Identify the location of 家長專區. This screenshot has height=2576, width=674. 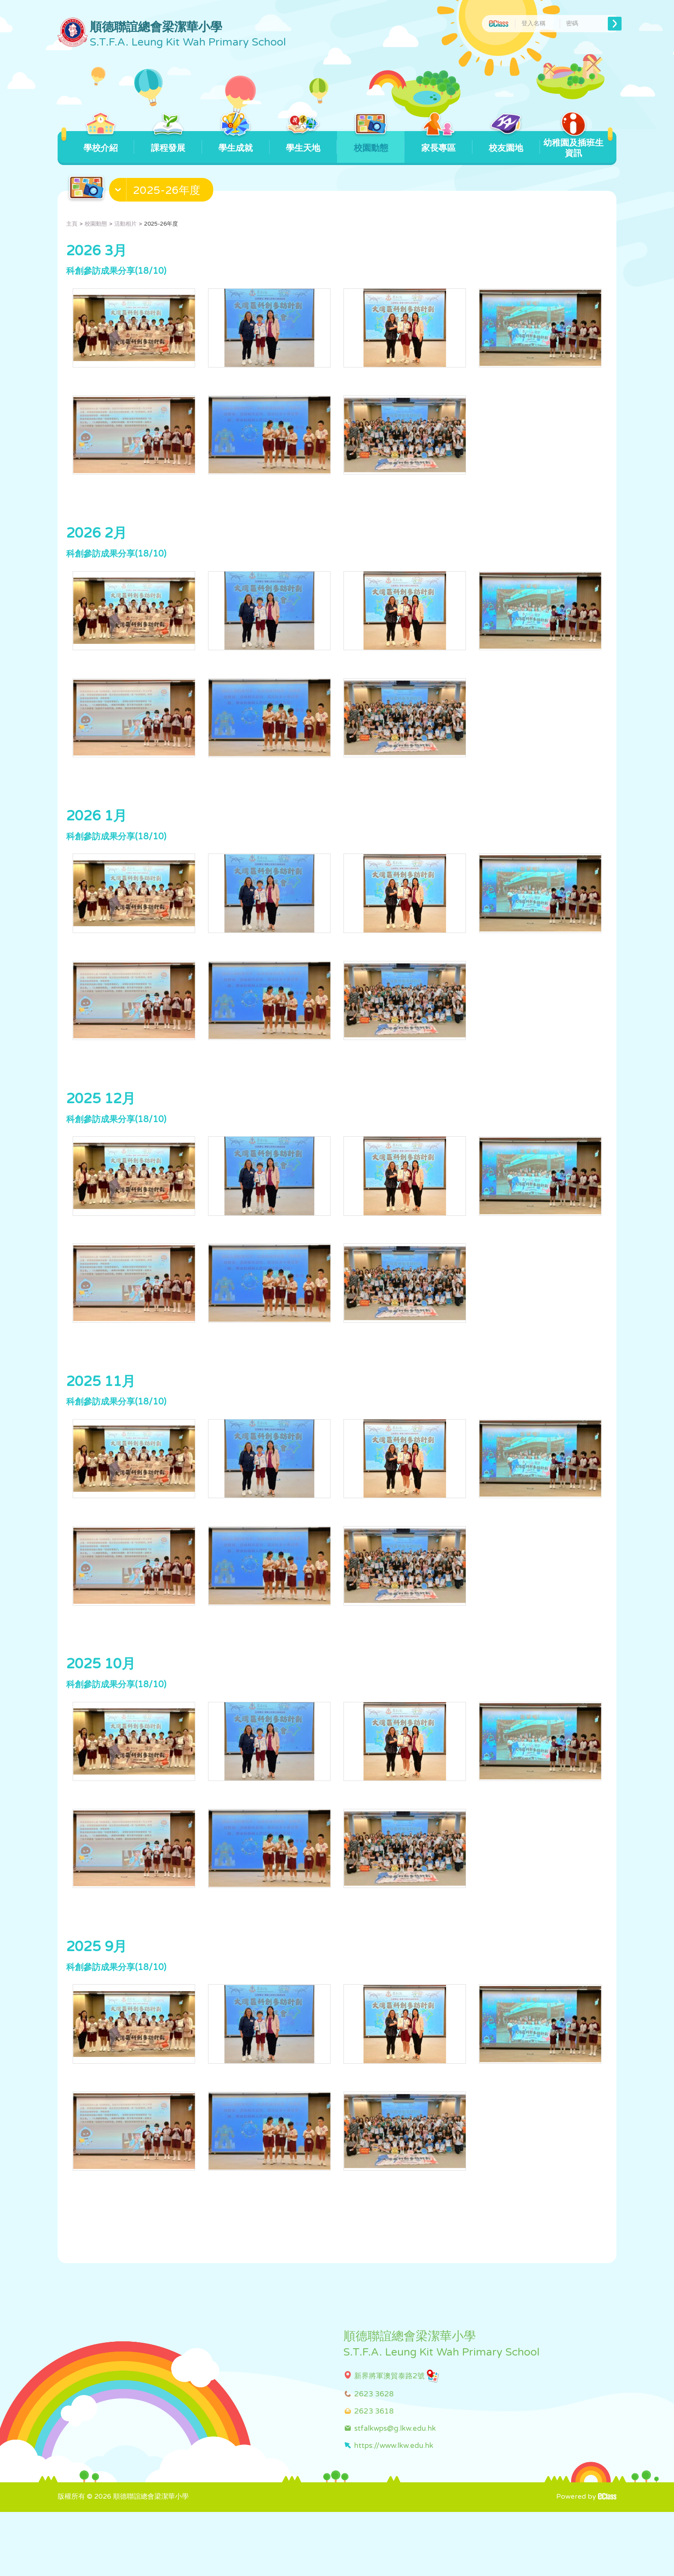
(438, 142).